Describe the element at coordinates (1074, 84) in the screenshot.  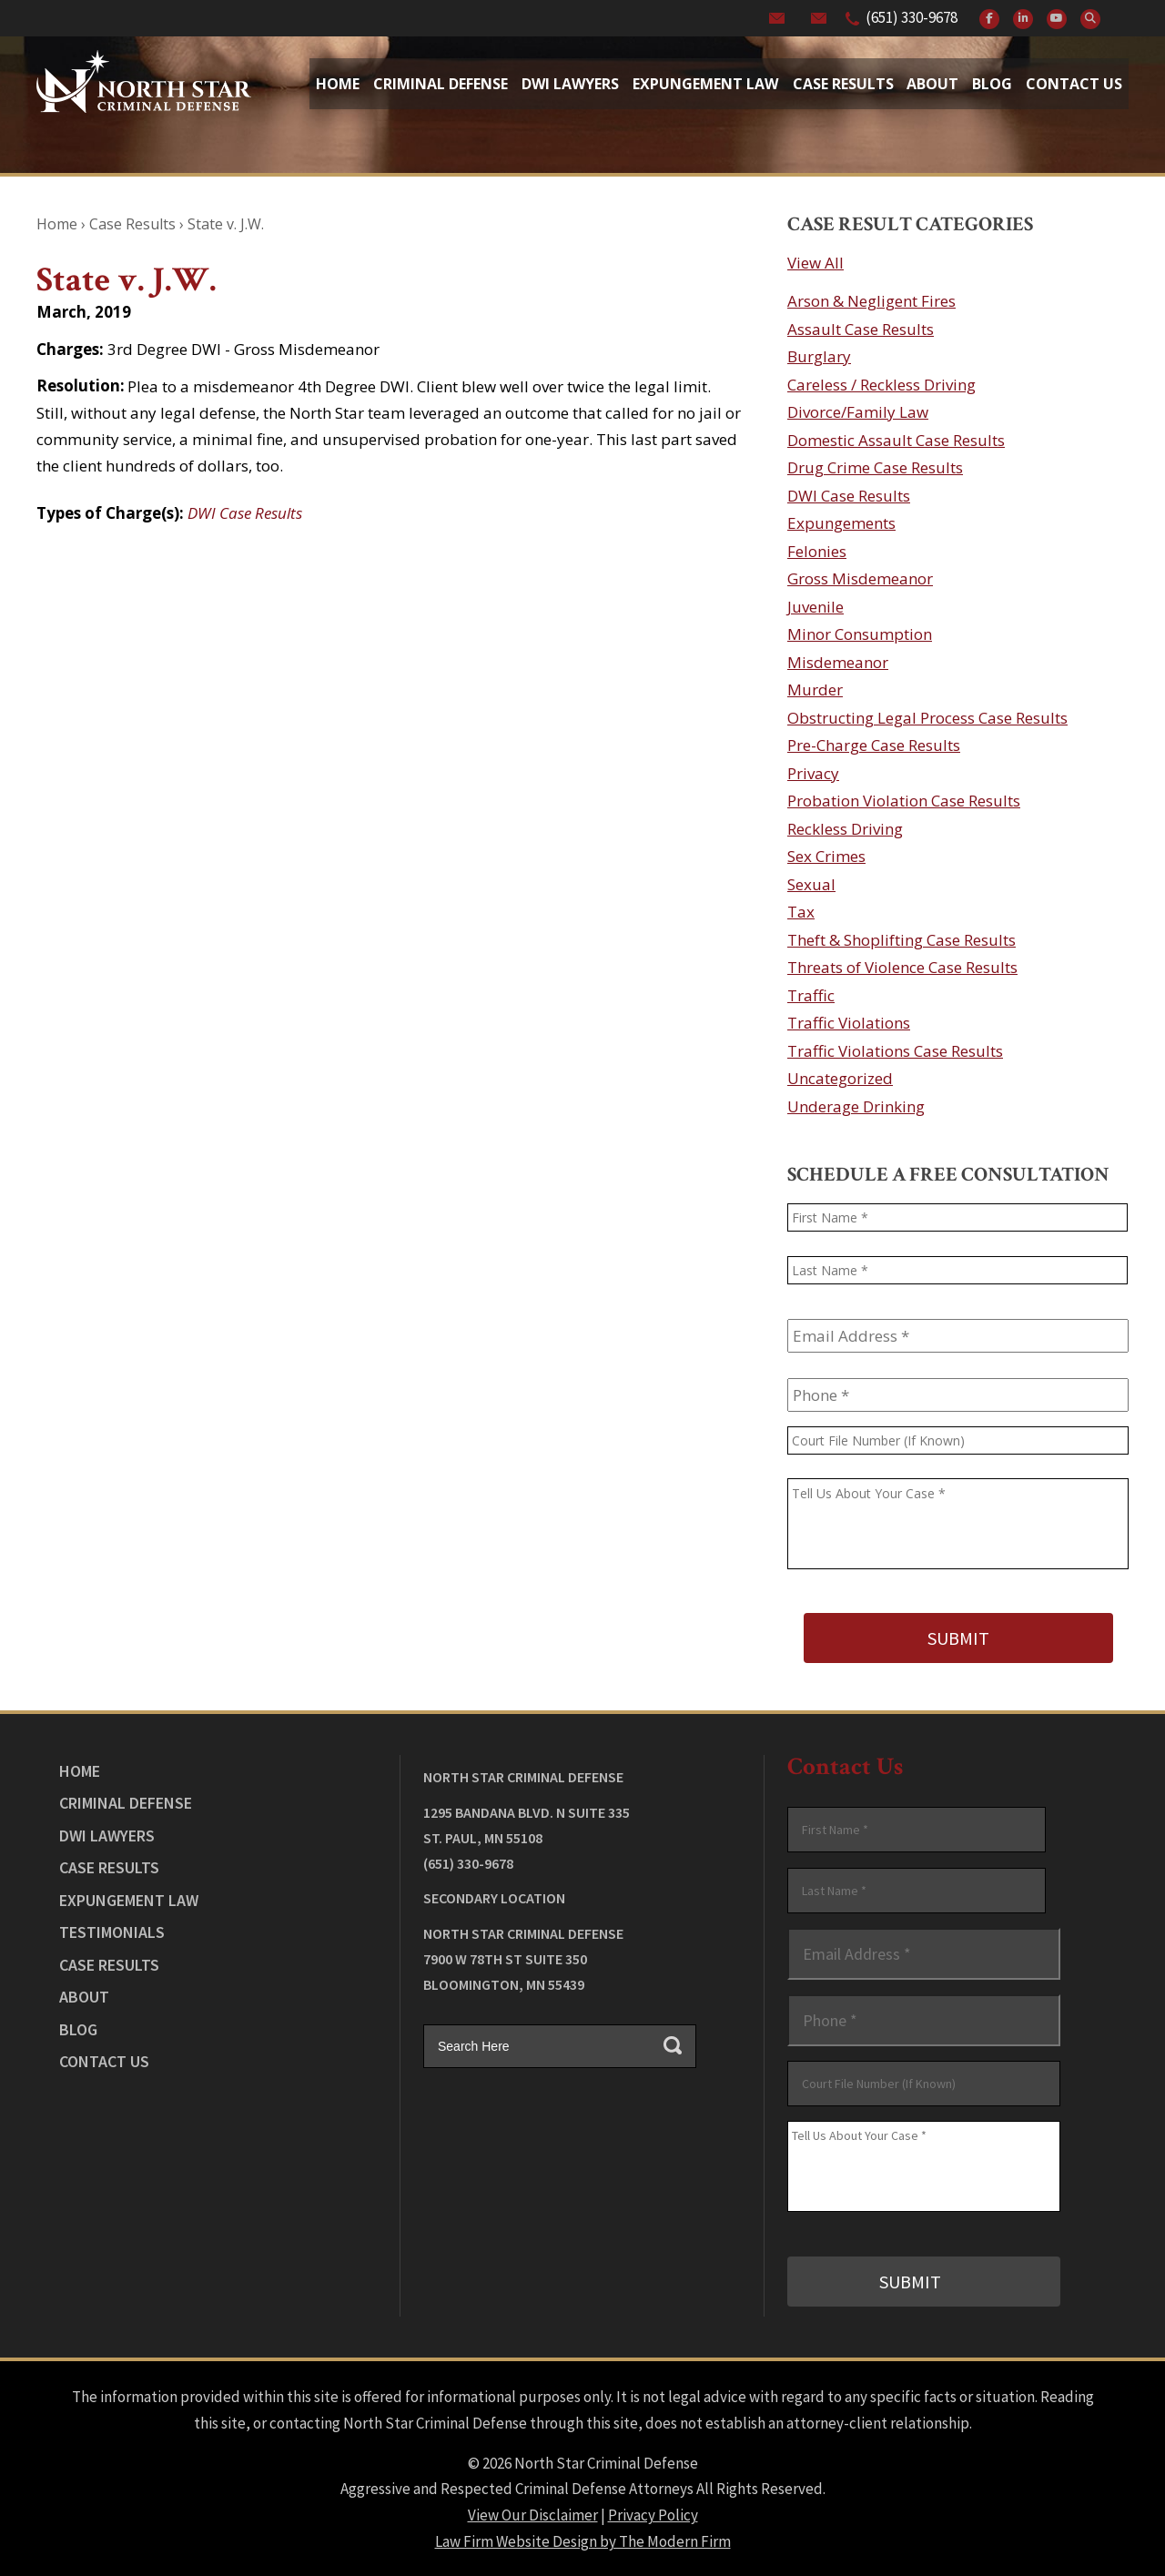
I see `Contact Us` at that location.